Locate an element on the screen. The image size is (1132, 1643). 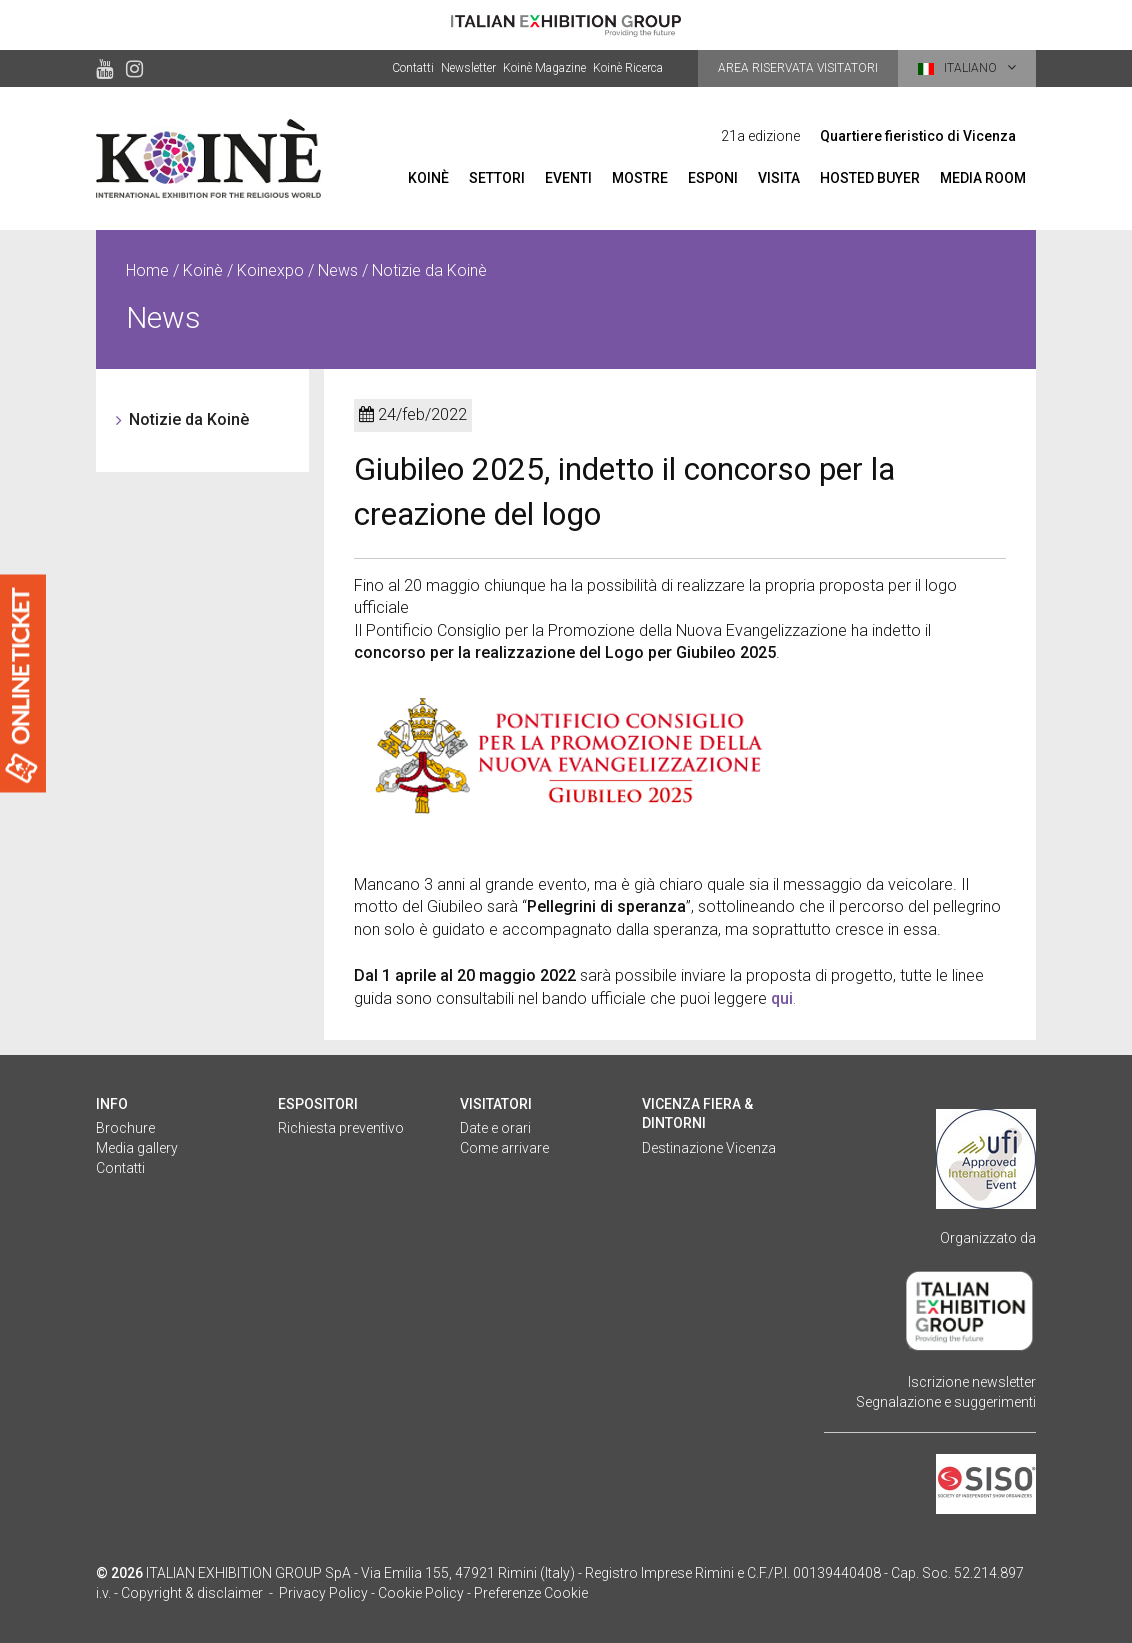
Media gallery is located at coordinates (137, 1148).